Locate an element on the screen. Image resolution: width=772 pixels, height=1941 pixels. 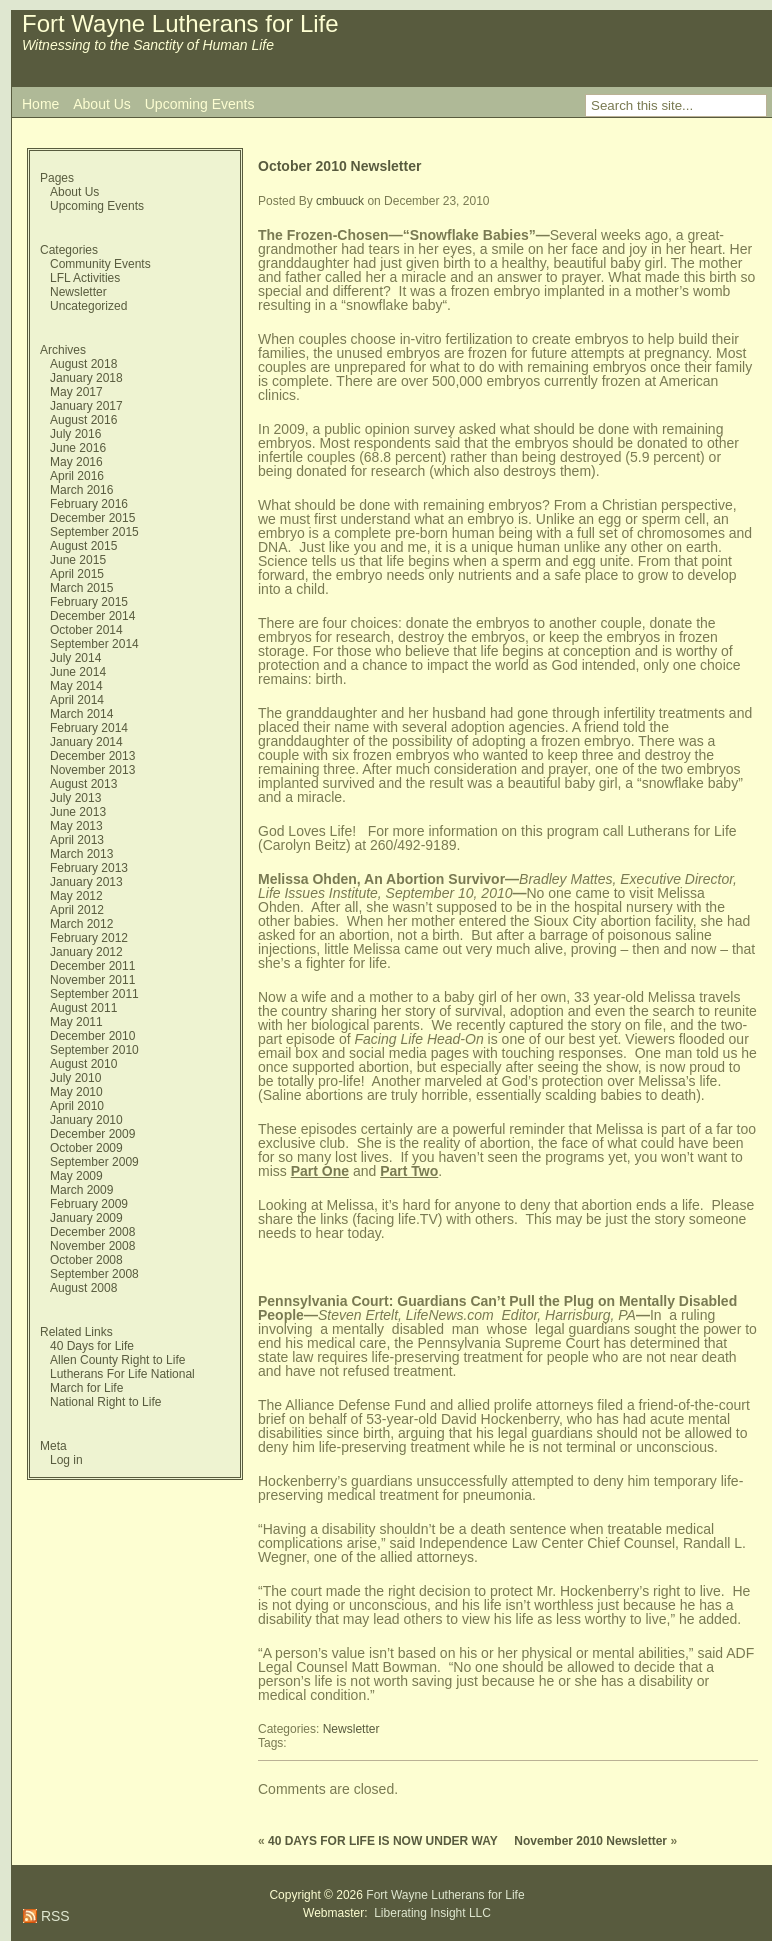
About Us is located at coordinates (102, 104).